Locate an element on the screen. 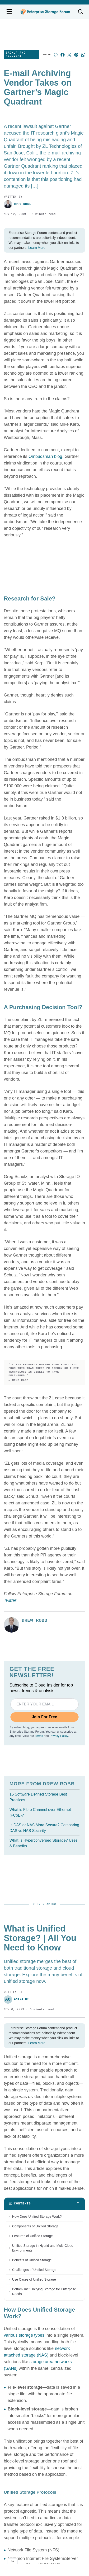 Image resolution: width=89 pixels, height=2576 pixels. [Toggle collapse] is located at coordinates (13, 2561).